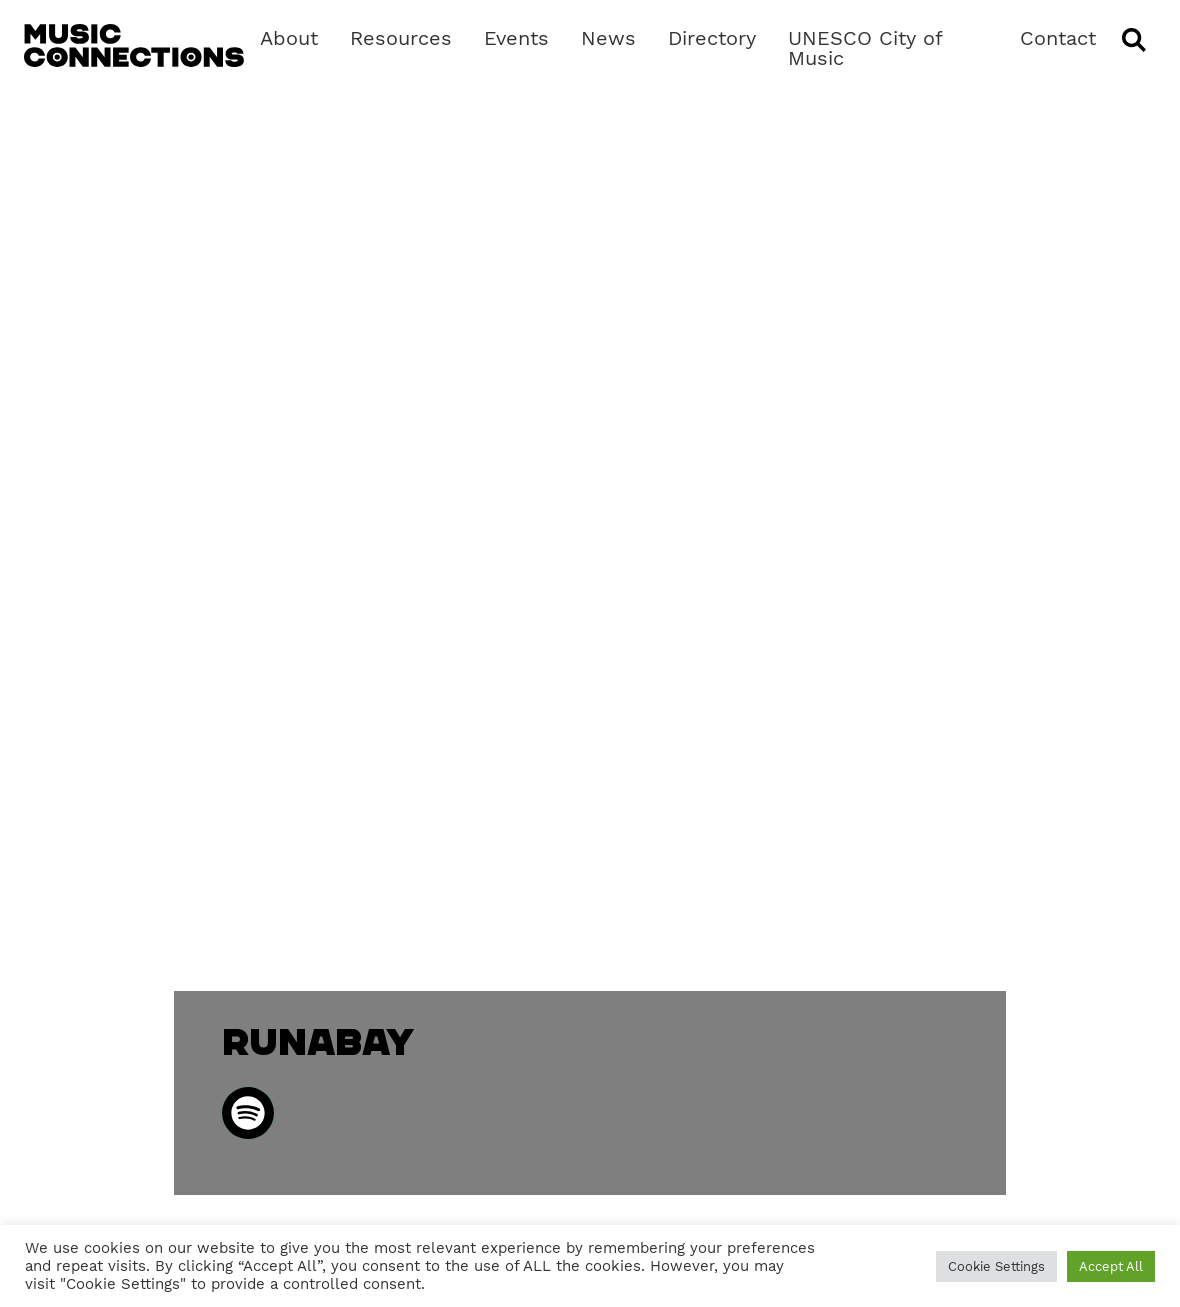  Describe the element at coordinates (996, 1266) in the screenshot. I see `Cookie Settings [button]` at that location.